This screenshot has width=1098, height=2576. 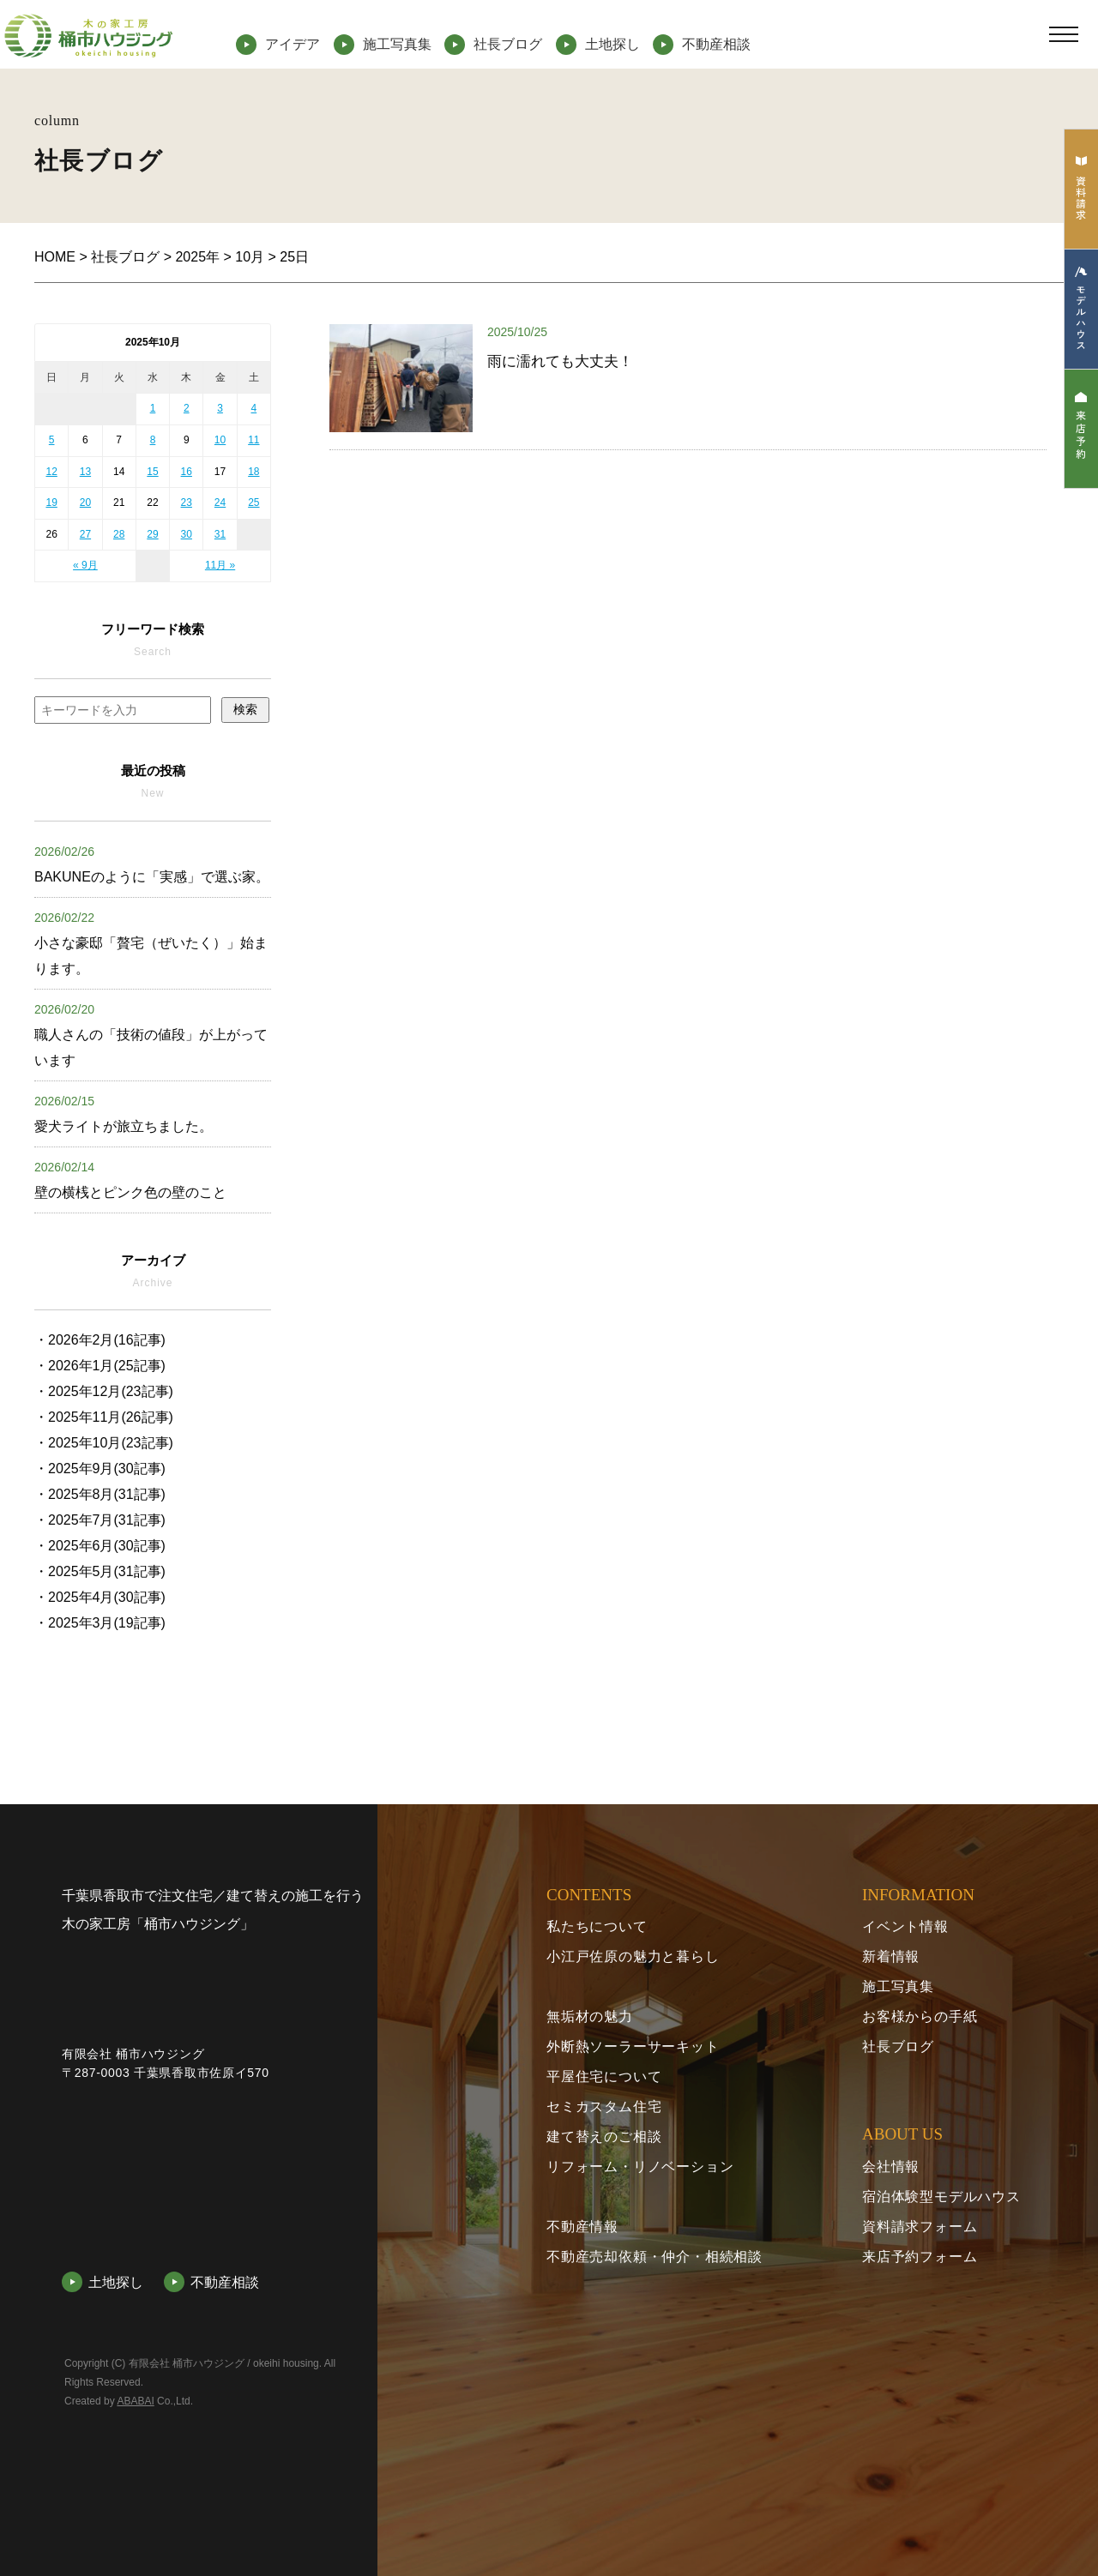 I want to click on ・2025年7月(31記事), so click(x=100, y=1520).